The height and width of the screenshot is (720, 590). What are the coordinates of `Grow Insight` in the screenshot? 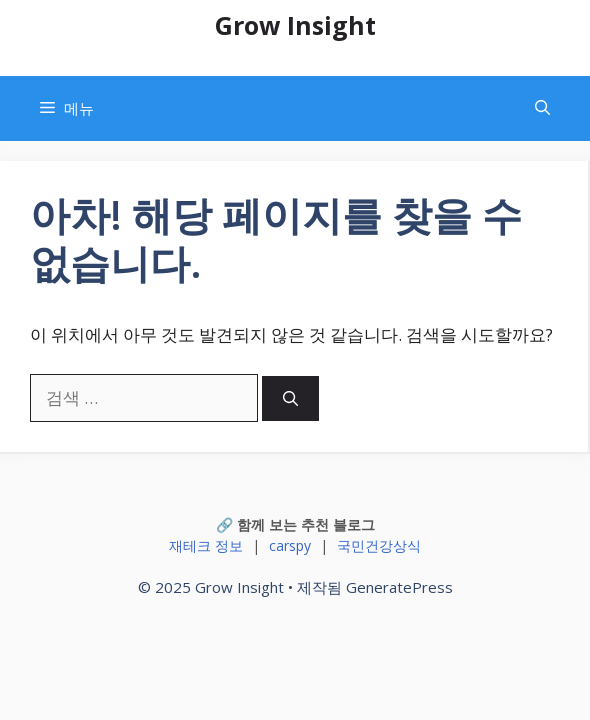 It's located at (295, 25).